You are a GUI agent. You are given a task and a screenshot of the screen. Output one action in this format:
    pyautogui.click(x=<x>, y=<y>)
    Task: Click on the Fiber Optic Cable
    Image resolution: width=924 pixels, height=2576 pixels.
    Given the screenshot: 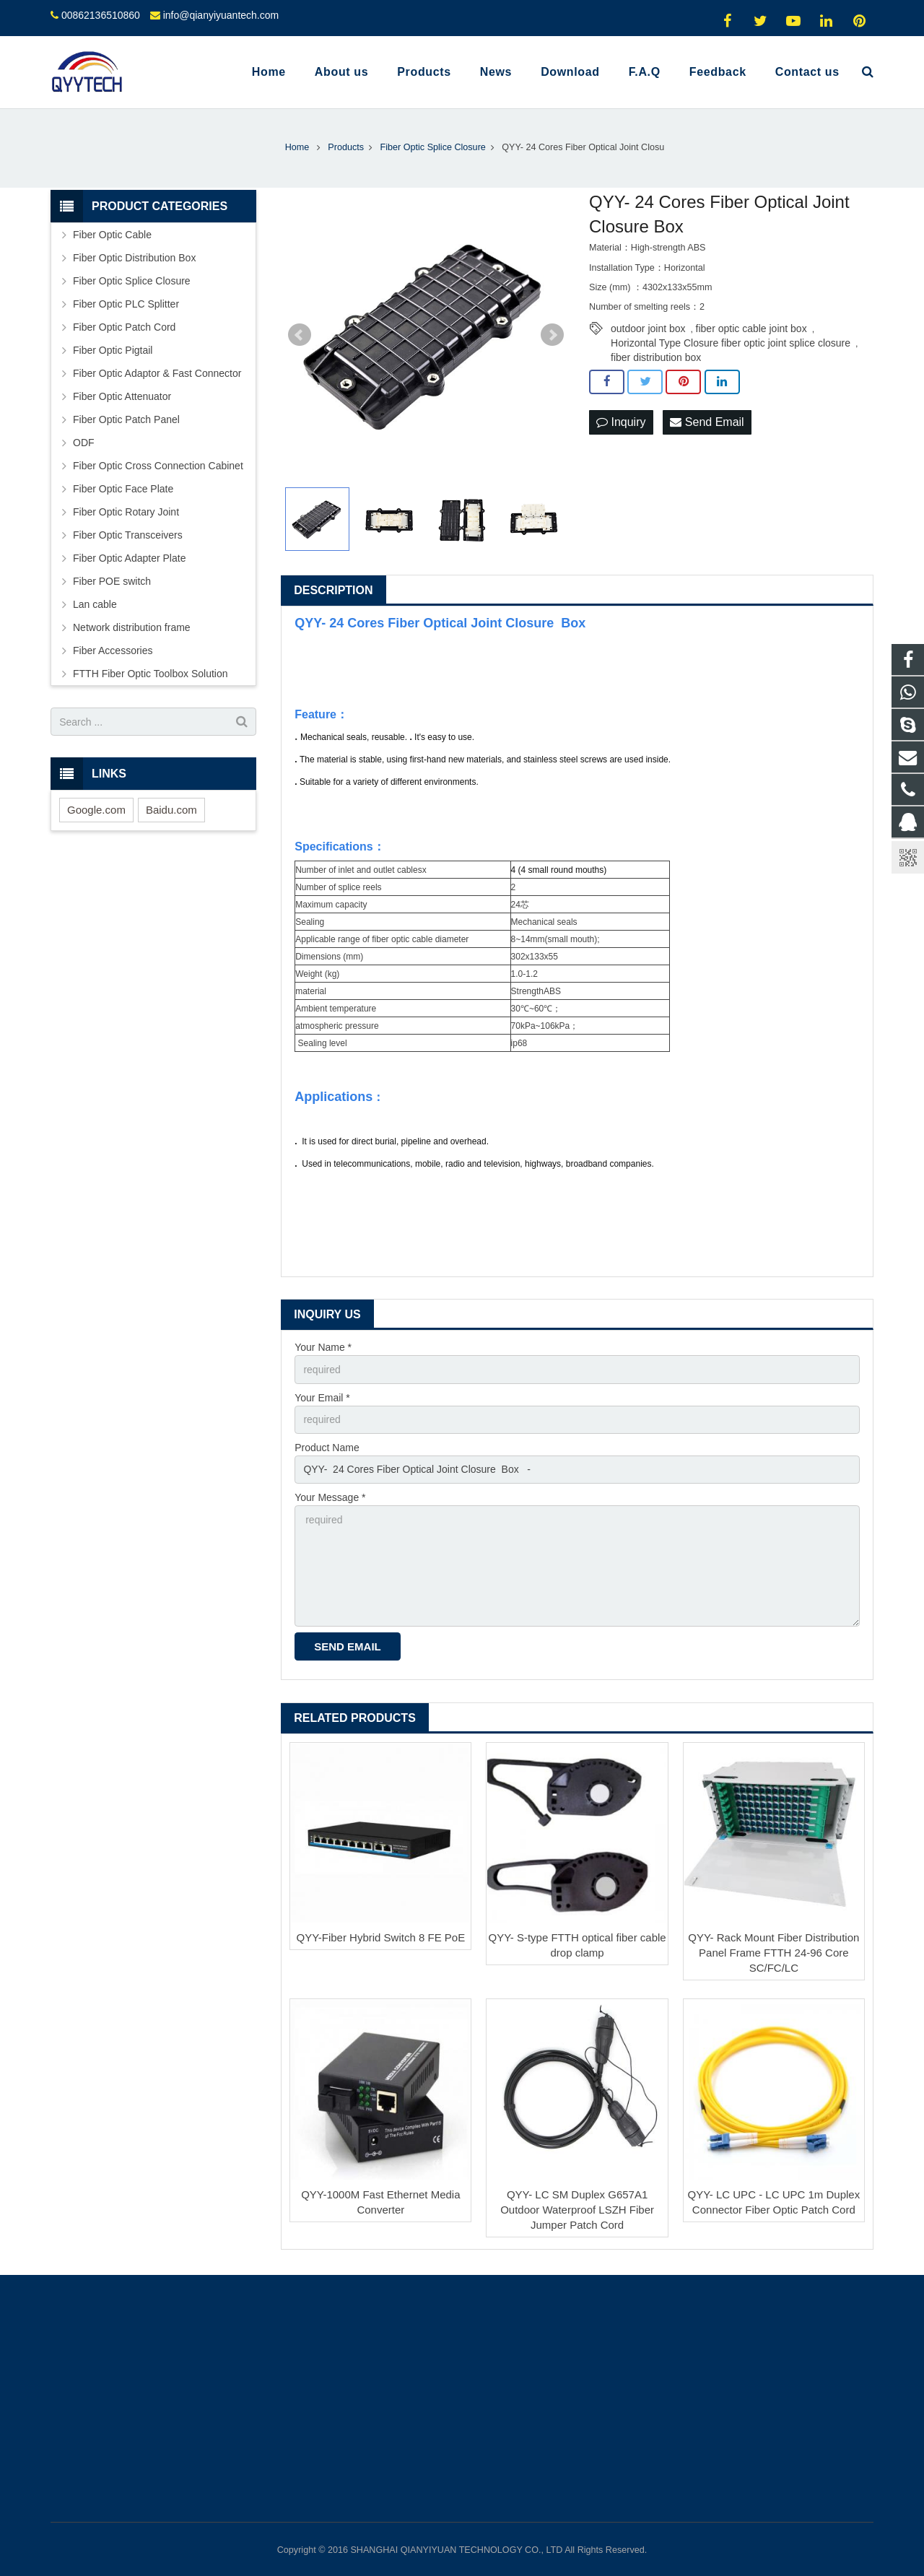 What is the action you would take?
    pyautogui.click(x=112, y=234)
    